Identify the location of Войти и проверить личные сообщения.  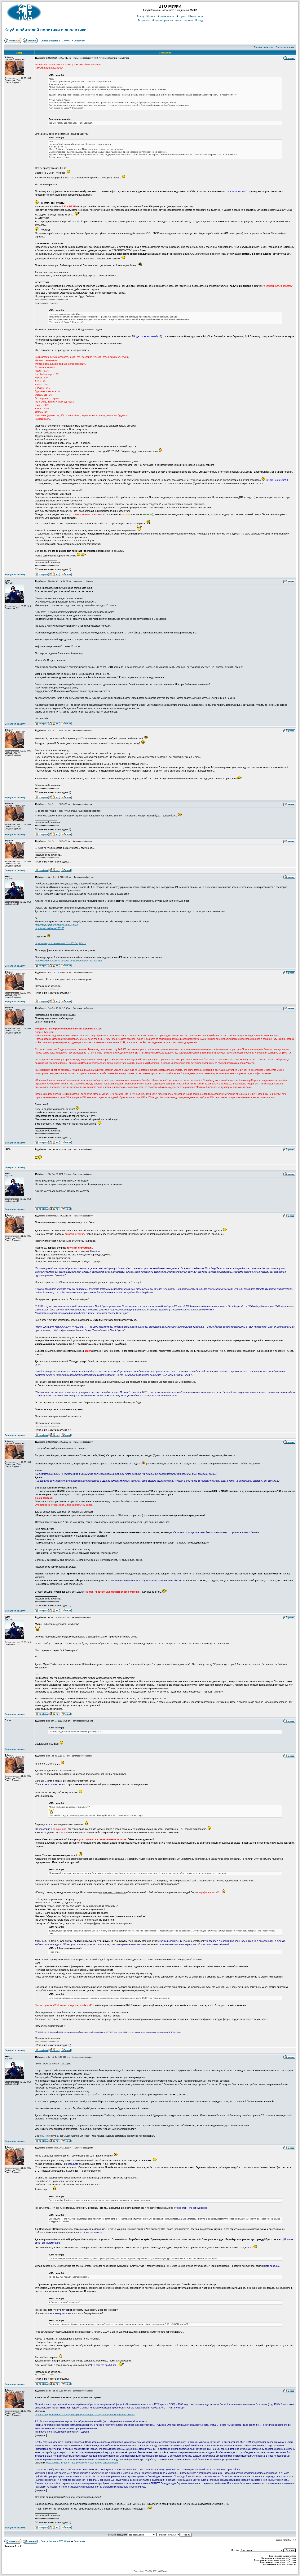
(172, 20).